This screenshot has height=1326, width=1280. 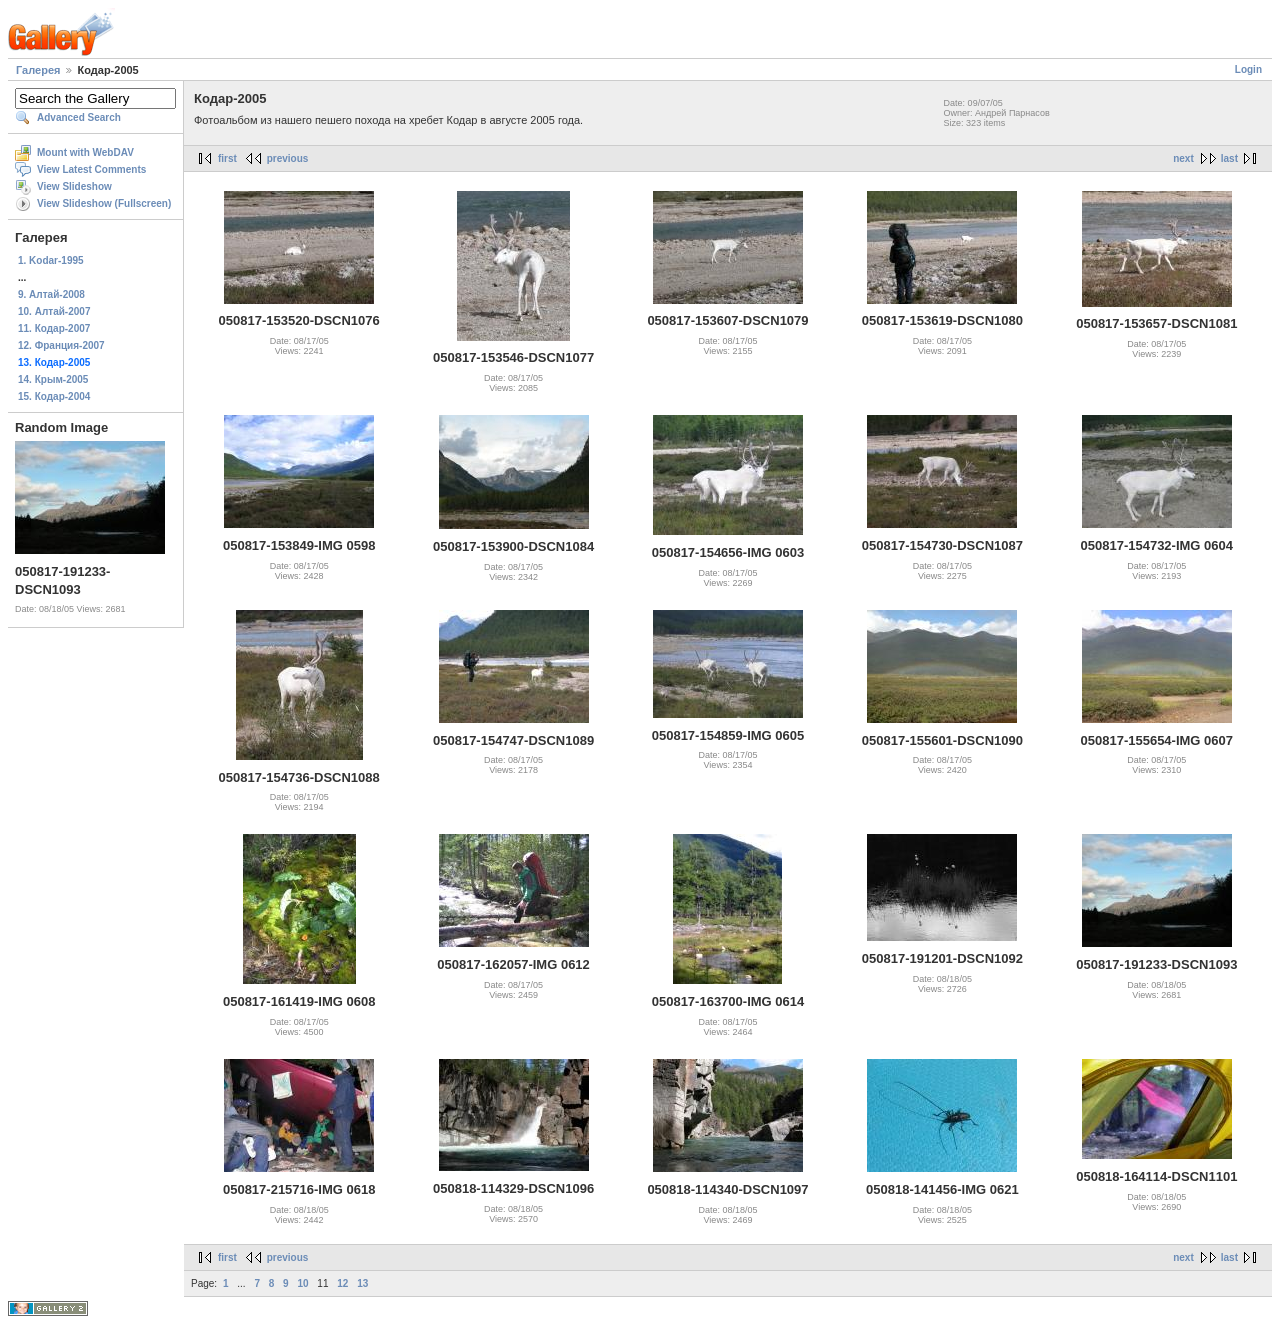 I want to click on next, so click(x=1183, y=158).